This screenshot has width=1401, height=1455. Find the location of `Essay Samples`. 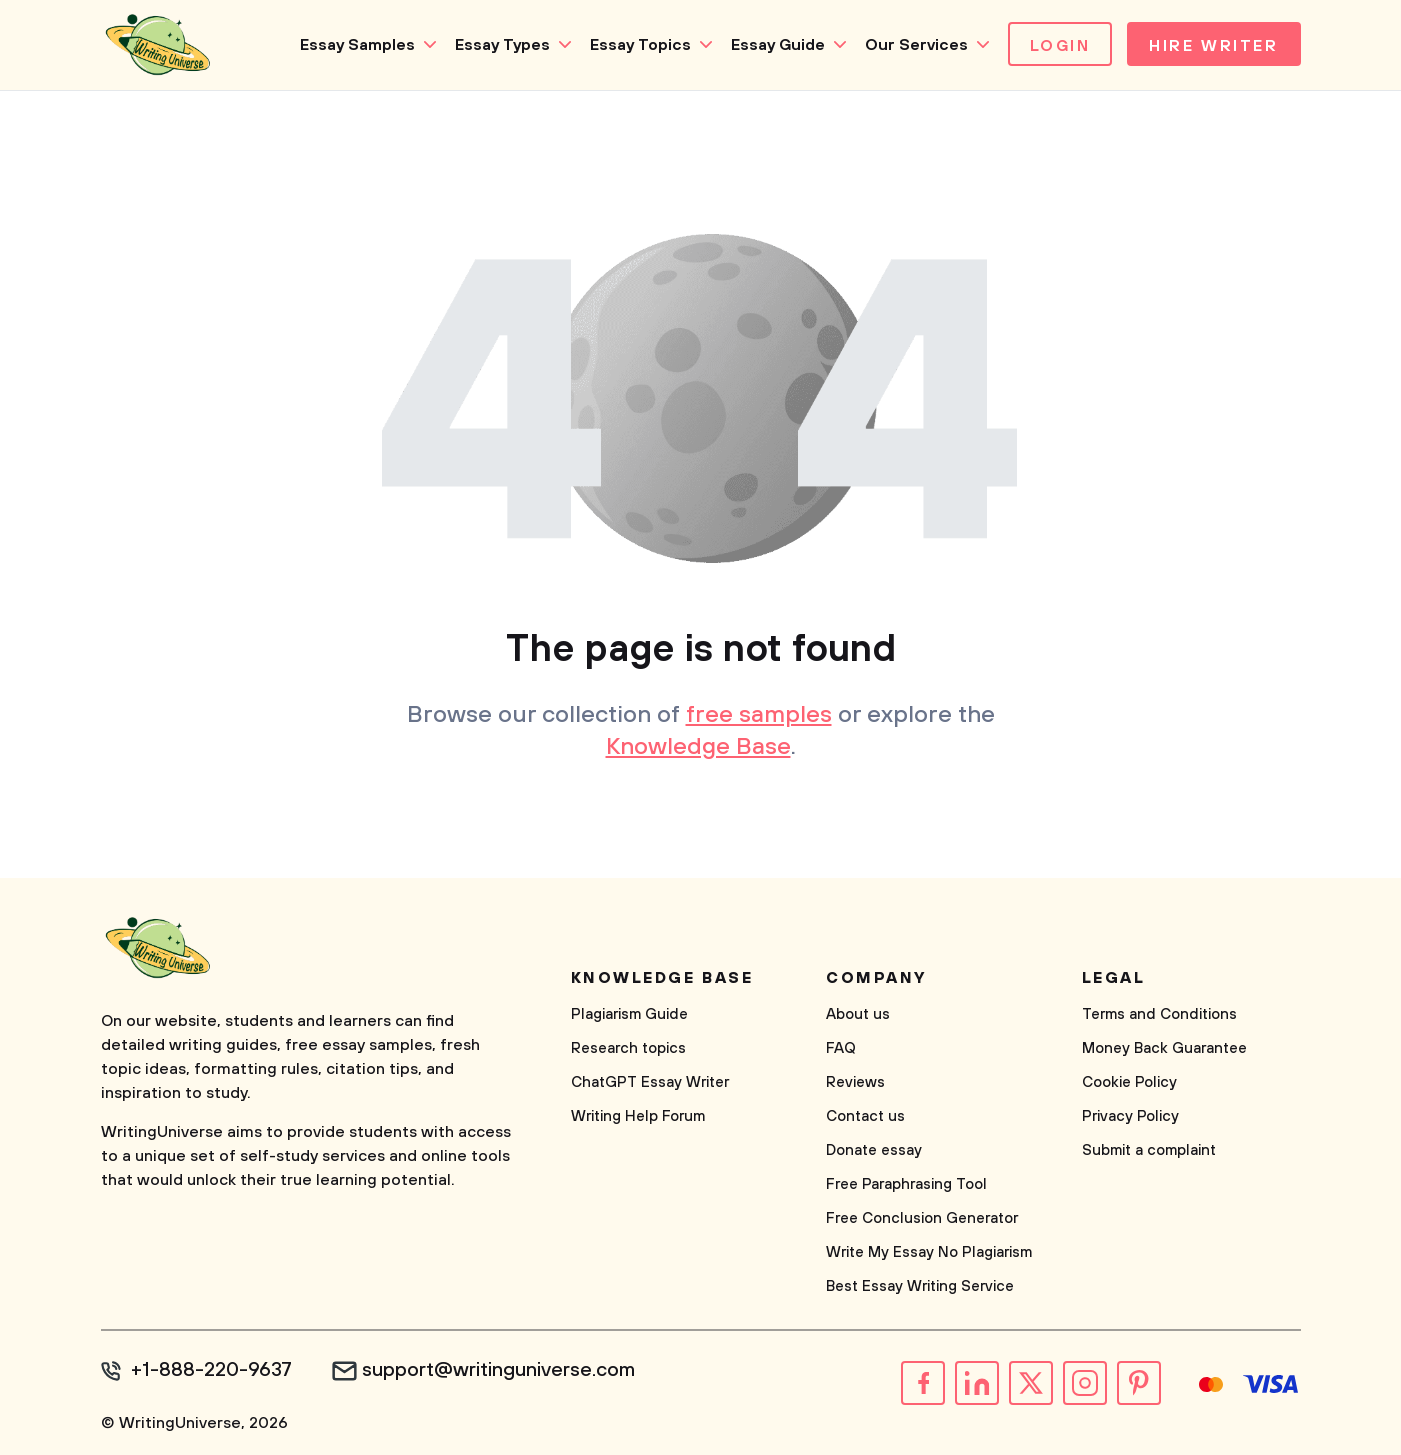

Essay Samples is located at coordinates (357, 45).